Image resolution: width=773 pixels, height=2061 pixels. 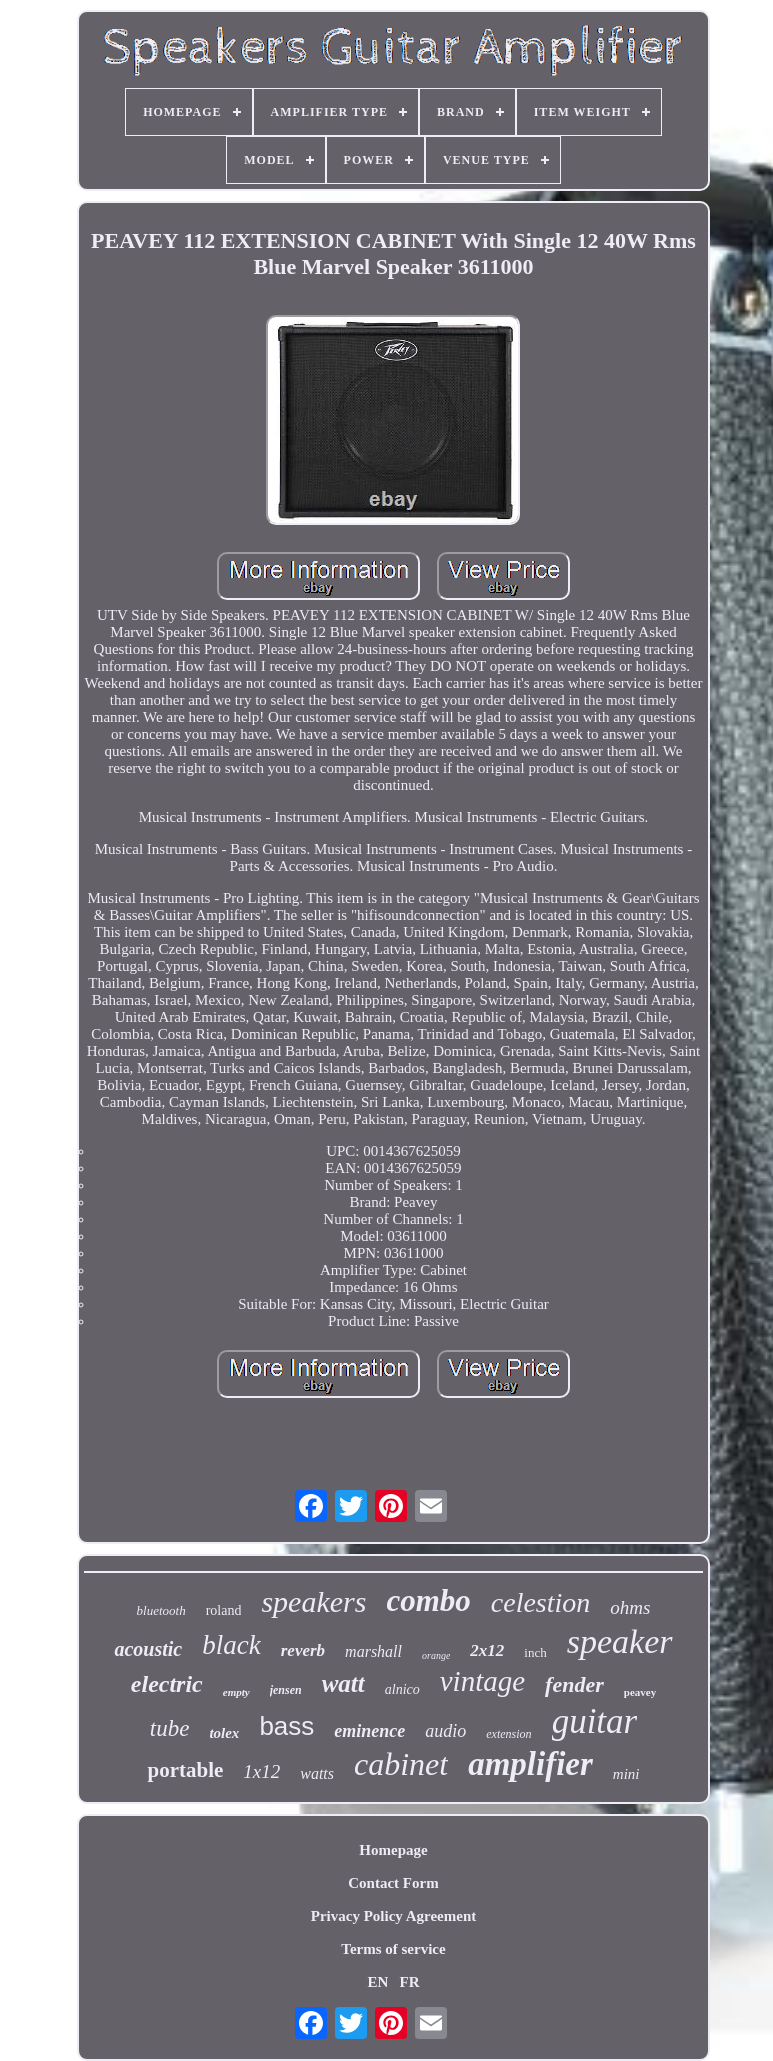 I want to click on roland, so click(x=224, y=1610).